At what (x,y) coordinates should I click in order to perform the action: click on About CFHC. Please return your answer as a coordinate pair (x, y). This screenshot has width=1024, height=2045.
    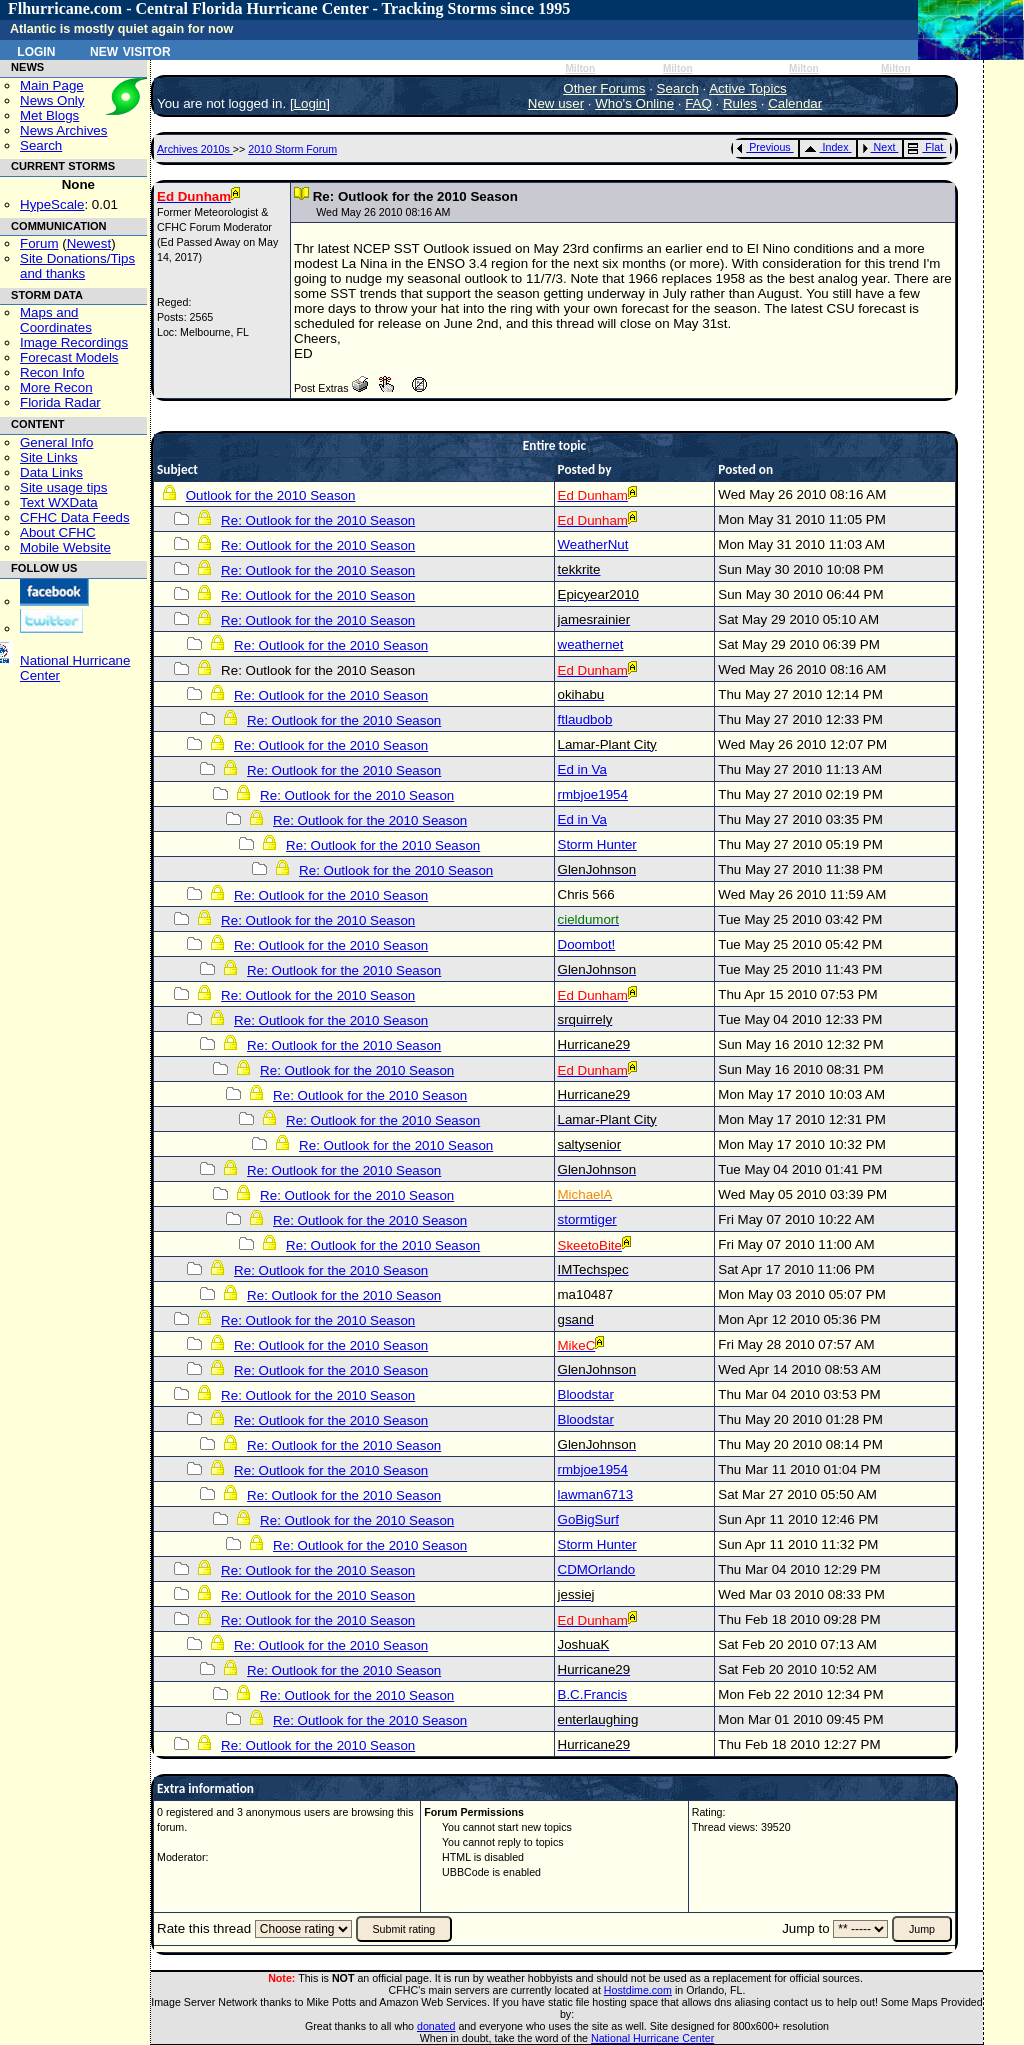
    Looking at the image, I should click on (58, 532).